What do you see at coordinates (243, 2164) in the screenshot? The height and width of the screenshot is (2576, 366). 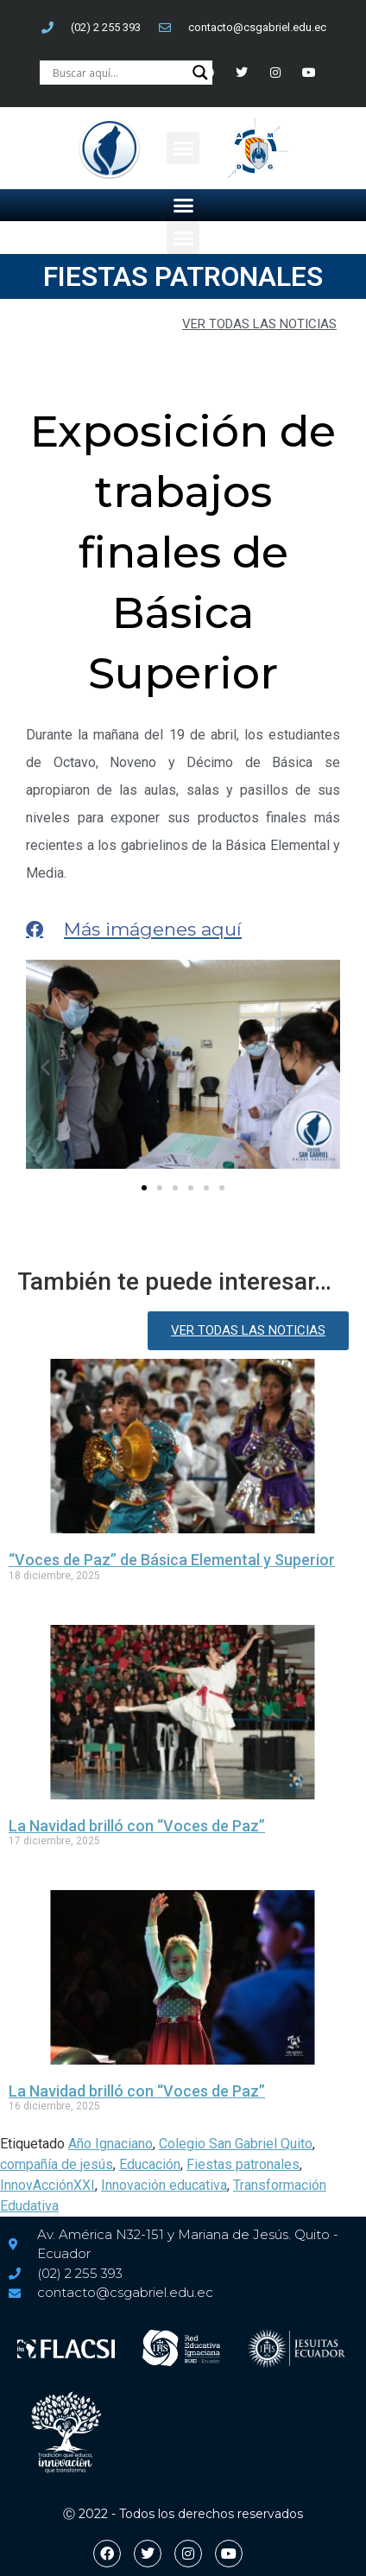 I see `Fiestas patronales` at bounding box center [243, 2164].